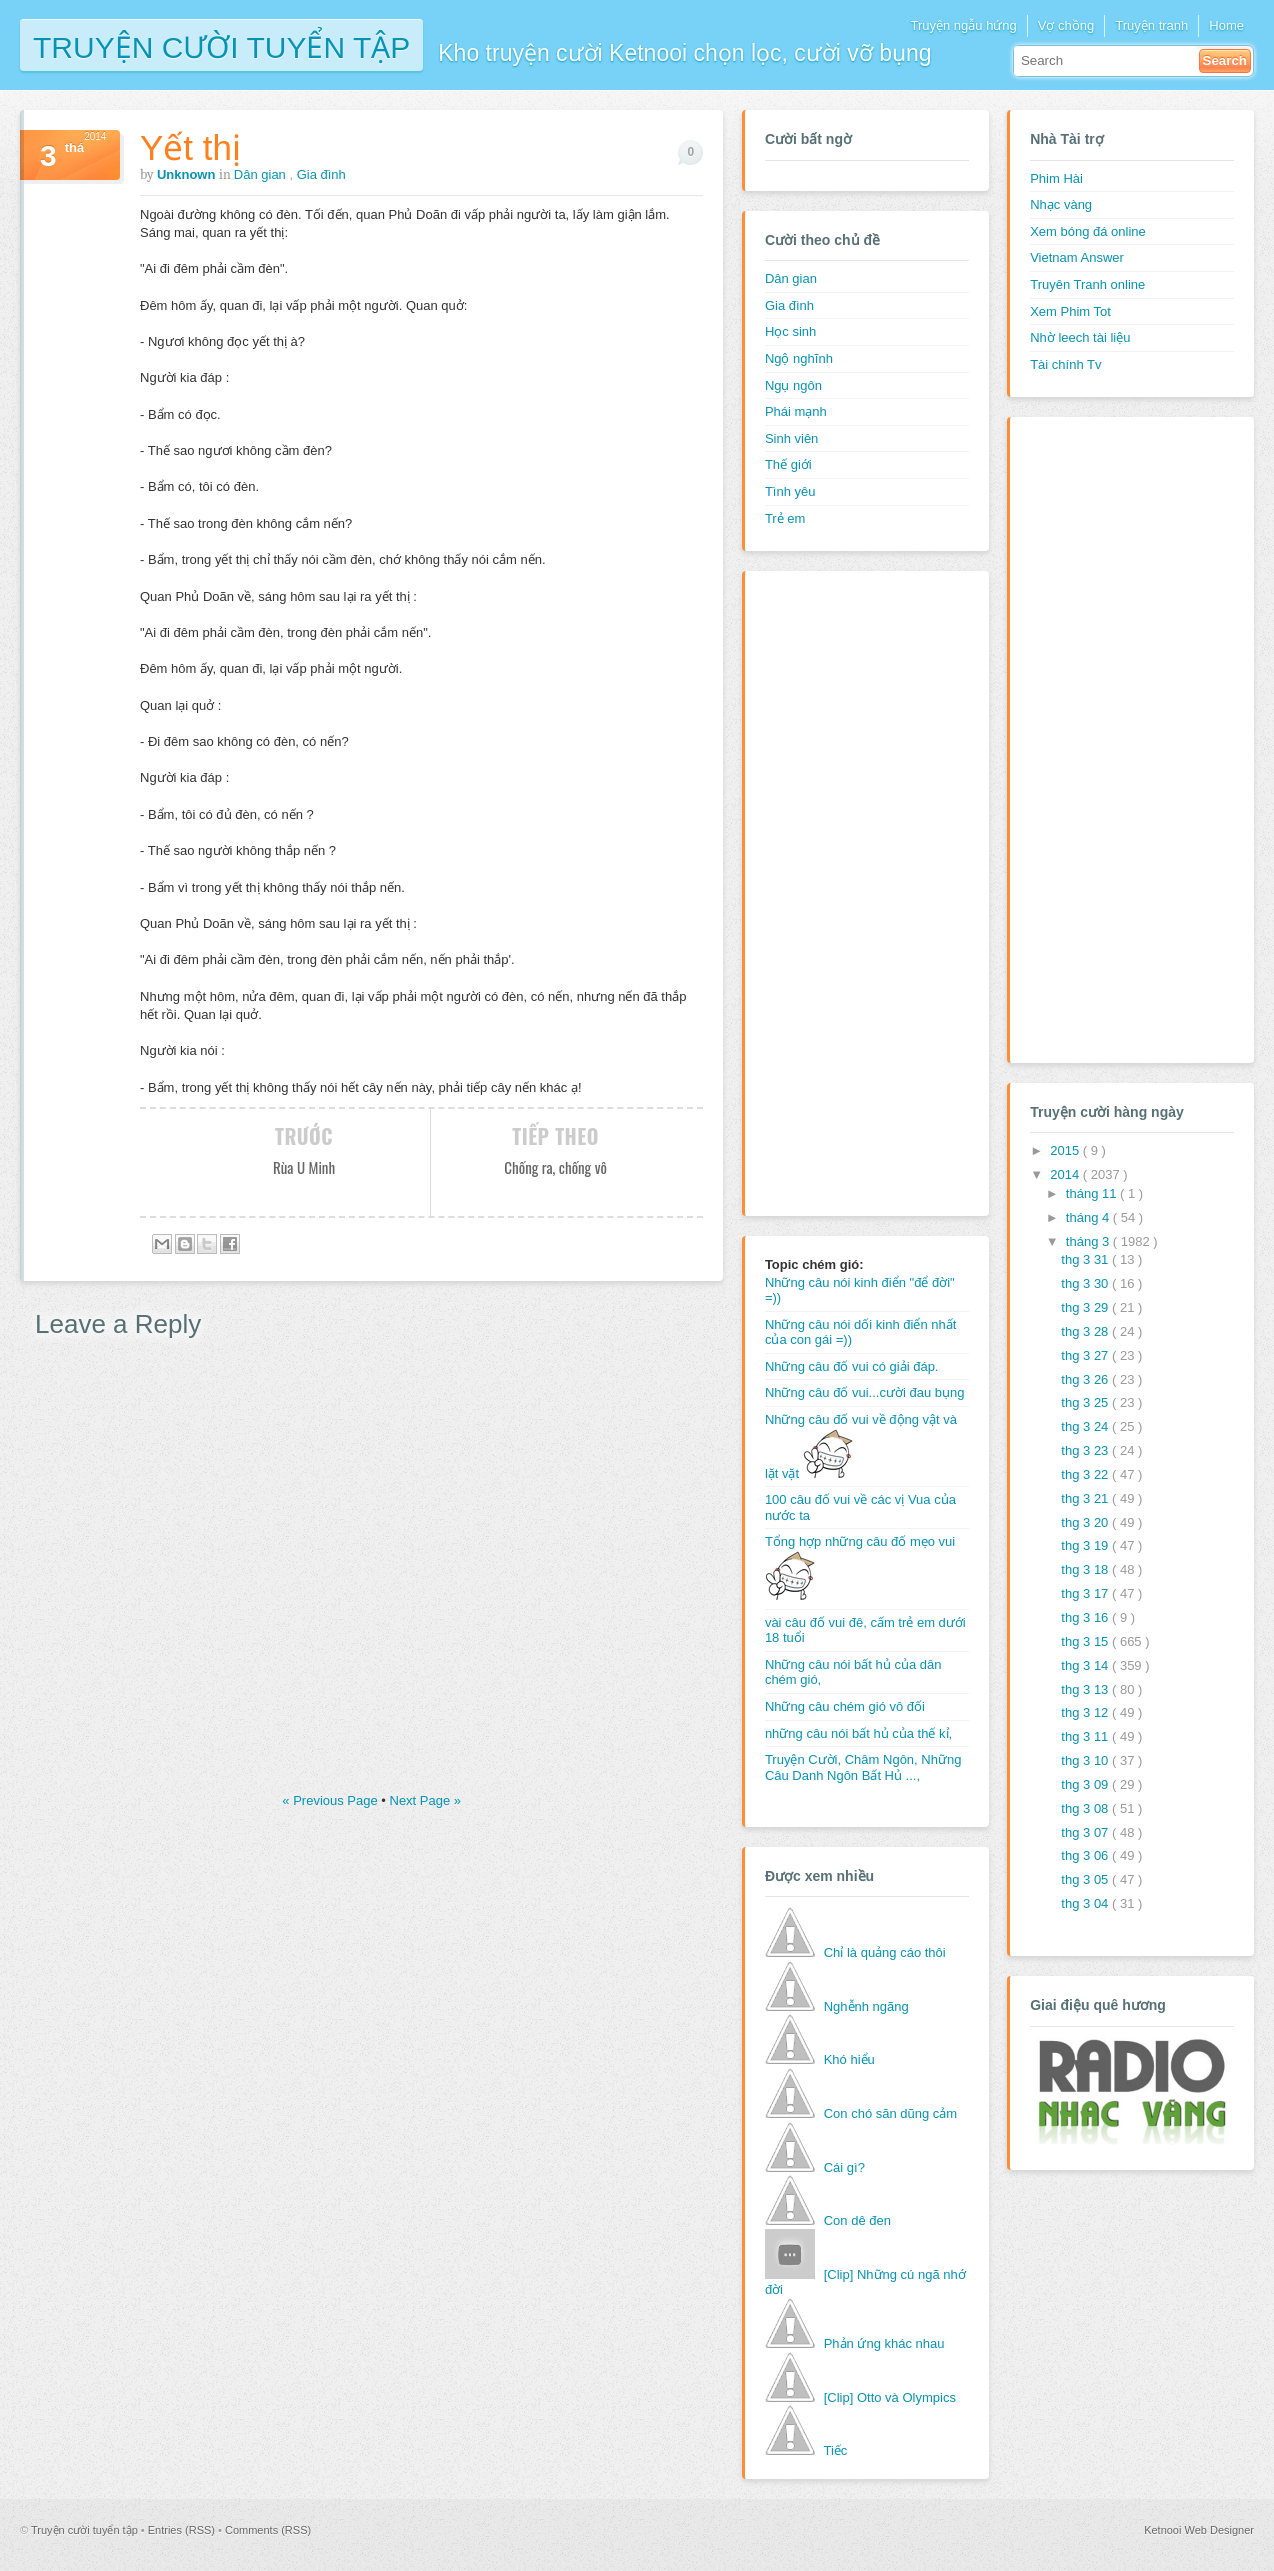 Image resolution: width=1274 pixels, height=2571 pixels. What do you see at coordinates (799, 358) in the screenshot?
I see `Ngộ nghĩnh` at bounding box center [799, 358].